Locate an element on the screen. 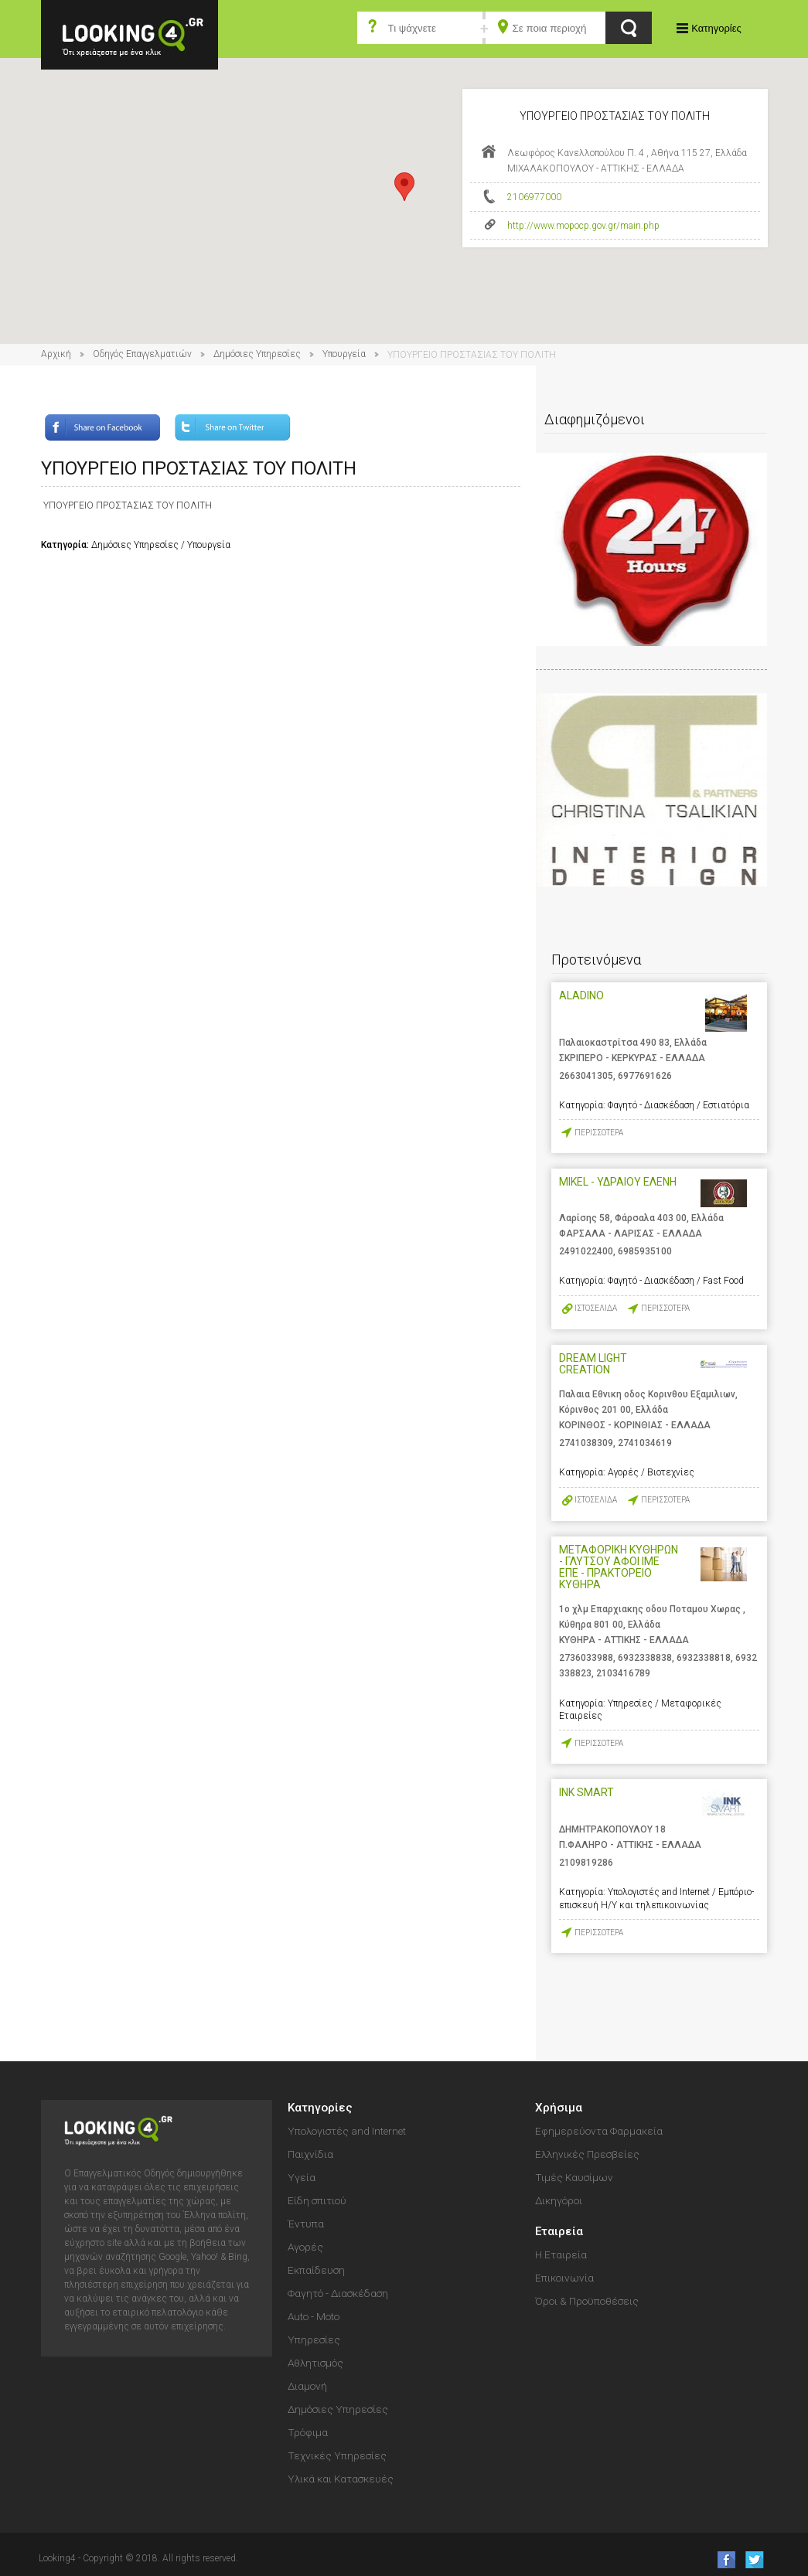  Όροι & Προϋποθέσεις is located at coordinates (587, 2301).